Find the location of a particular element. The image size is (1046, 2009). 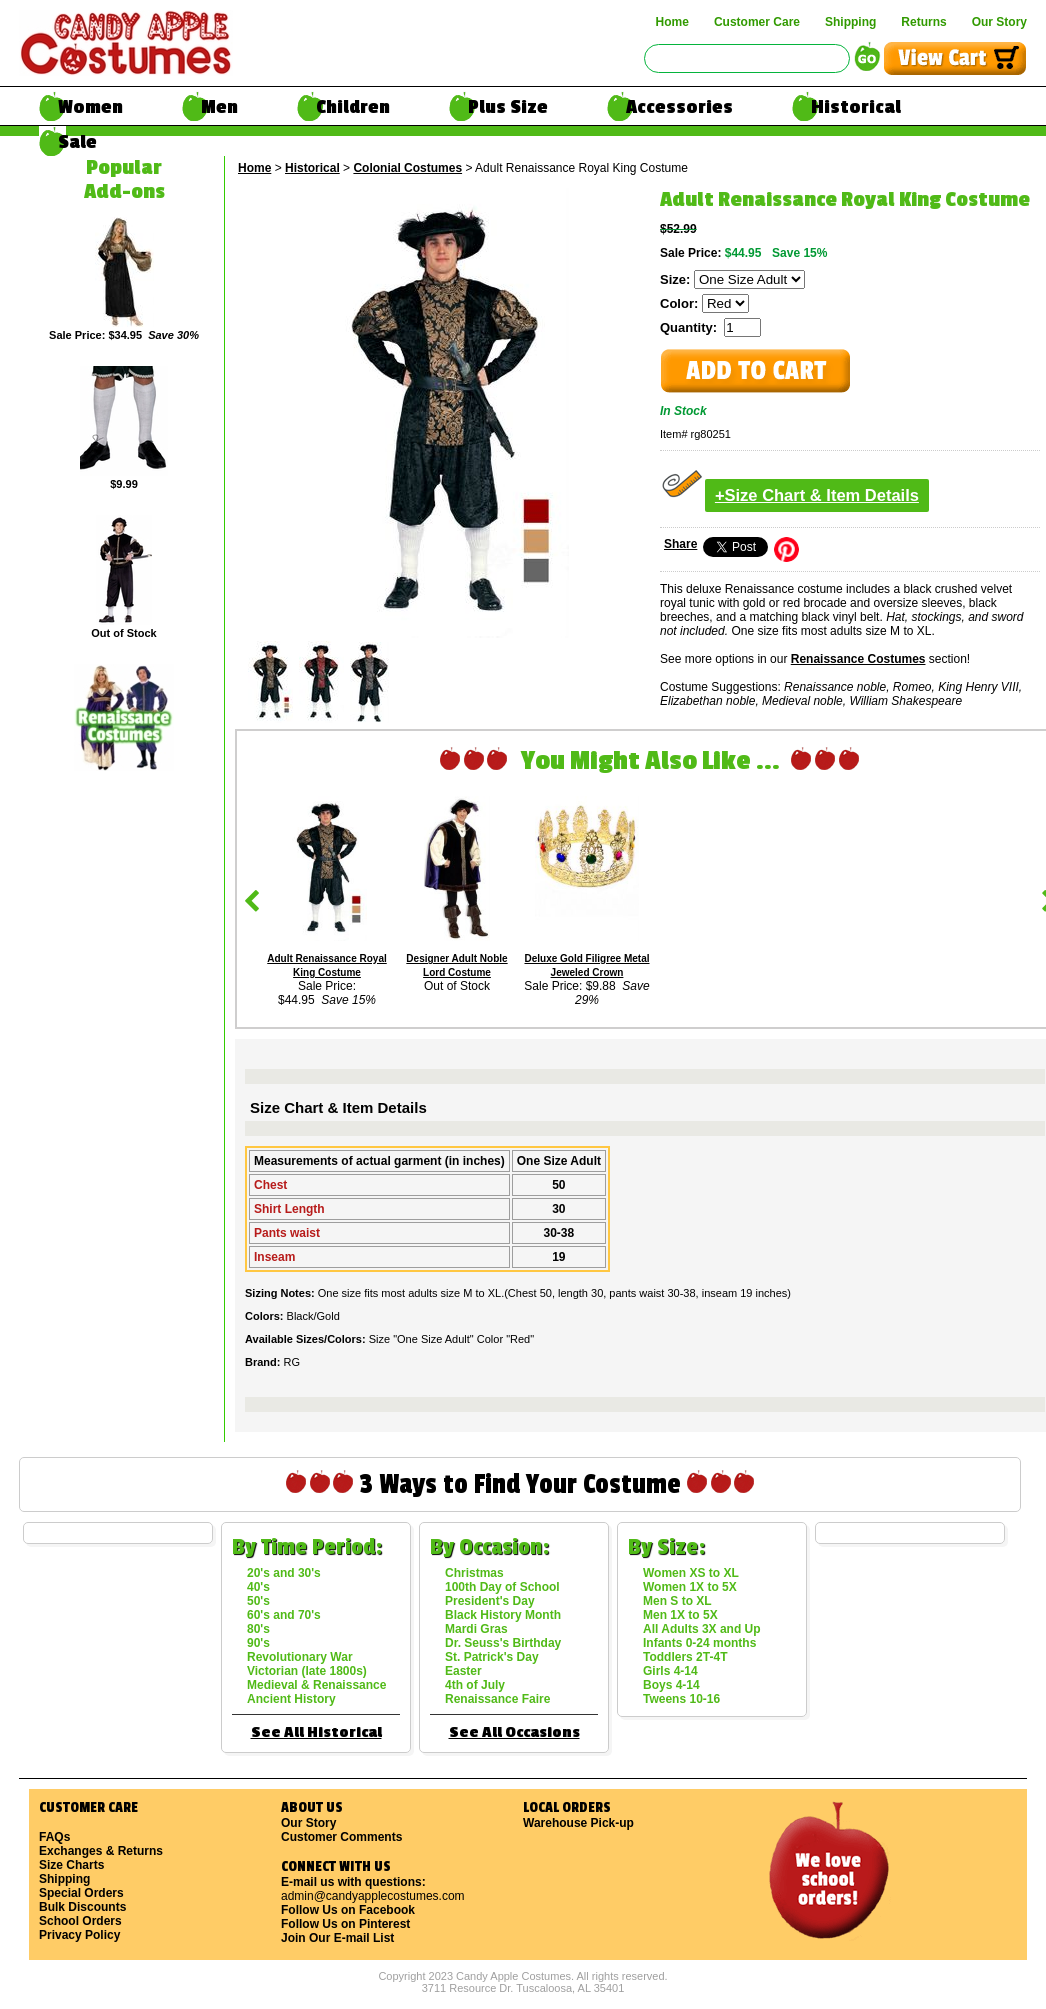

Plus Size is located at coordinates (508, 107).